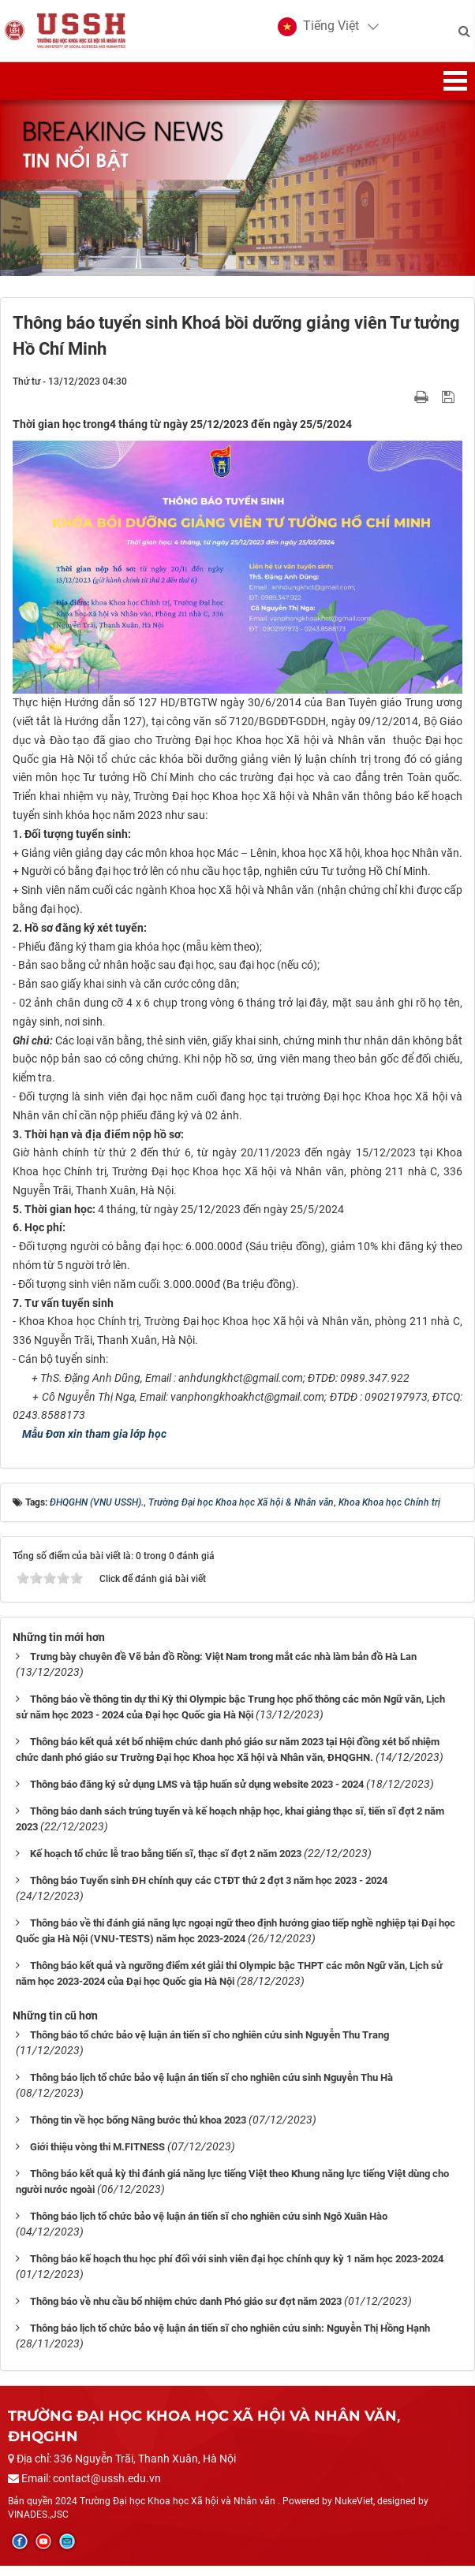 The height and width of the screenshot is (2576, 475). What do you see at coordinates (208, 2226) in the screenshot?
I see `Thông báo lịch tổ chức bảo vệ luận án tiến sĩ cho nghiên cứu sinh Ngô Xuân Hào` at bounding box center [208, 2226].